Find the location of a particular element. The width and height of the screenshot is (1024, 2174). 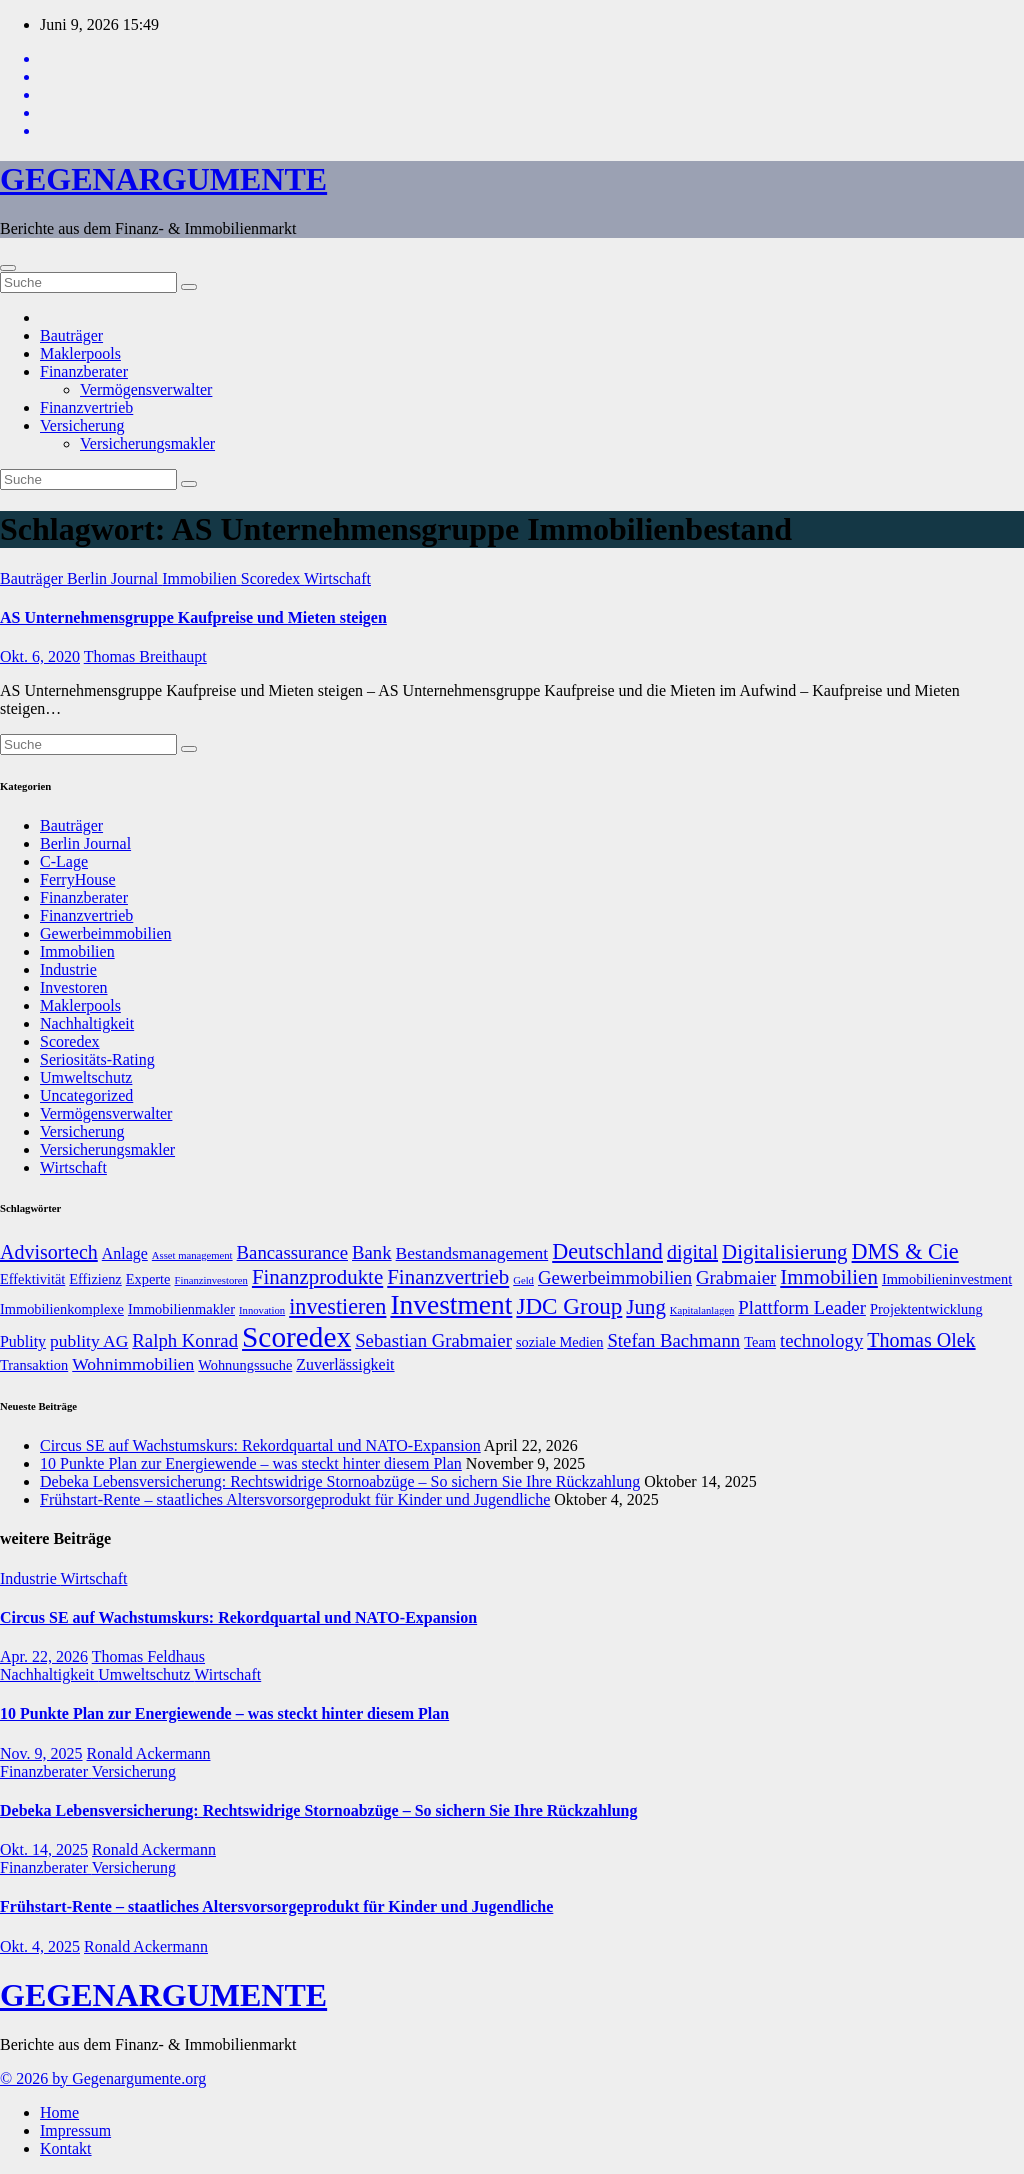

Effektivität [Effektivität (7 Einträge)] is located at coordinates (32, 1279).